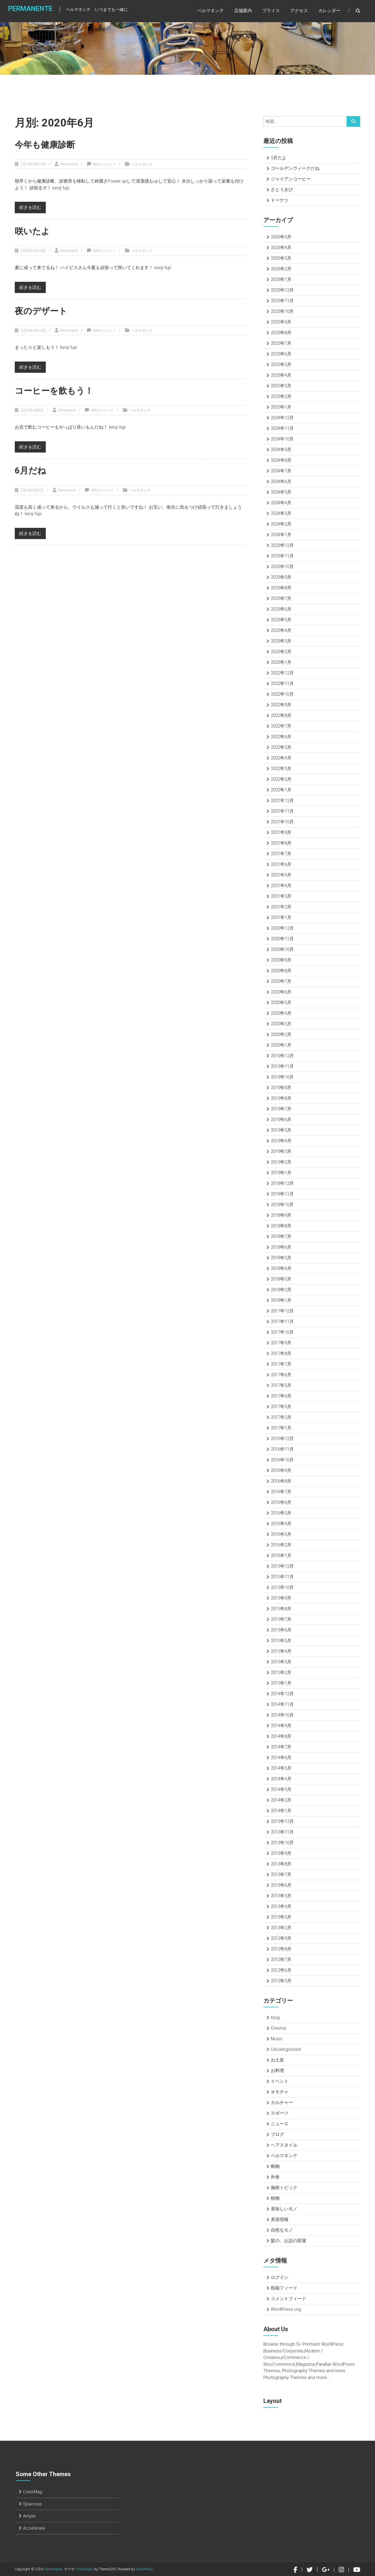  I want to click on 2018年7月, so click(281, 1236).